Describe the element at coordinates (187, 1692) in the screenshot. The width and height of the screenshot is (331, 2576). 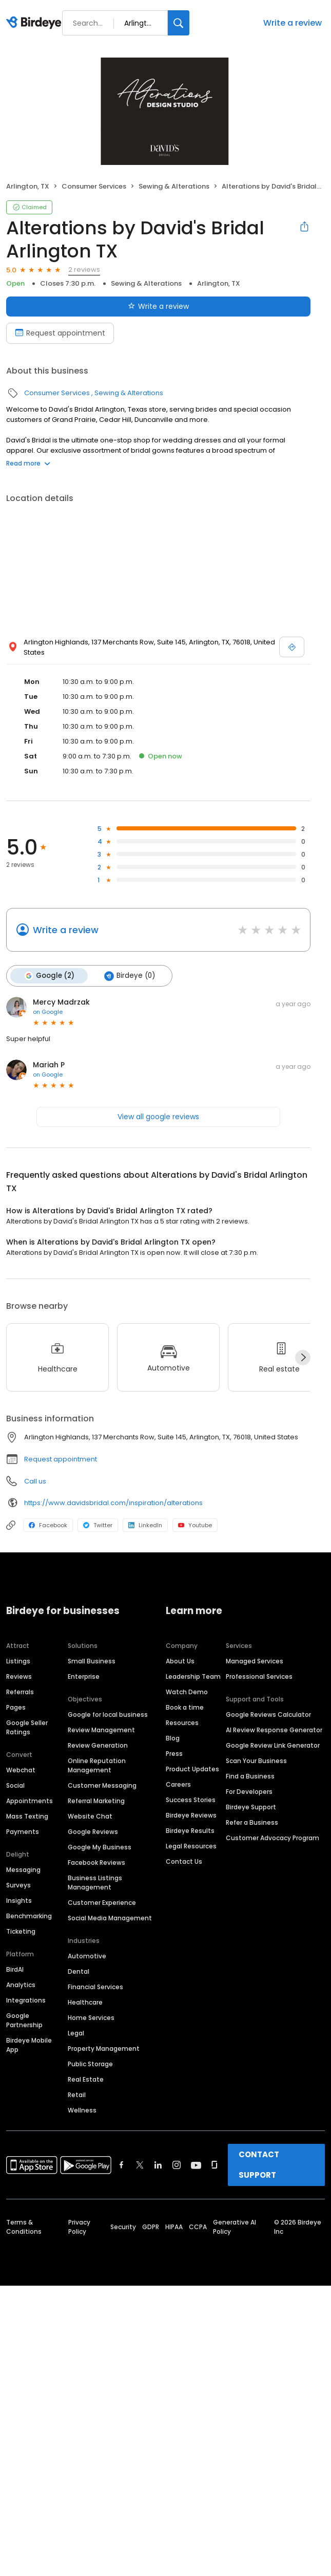
I see `Watch Demo` at that location.